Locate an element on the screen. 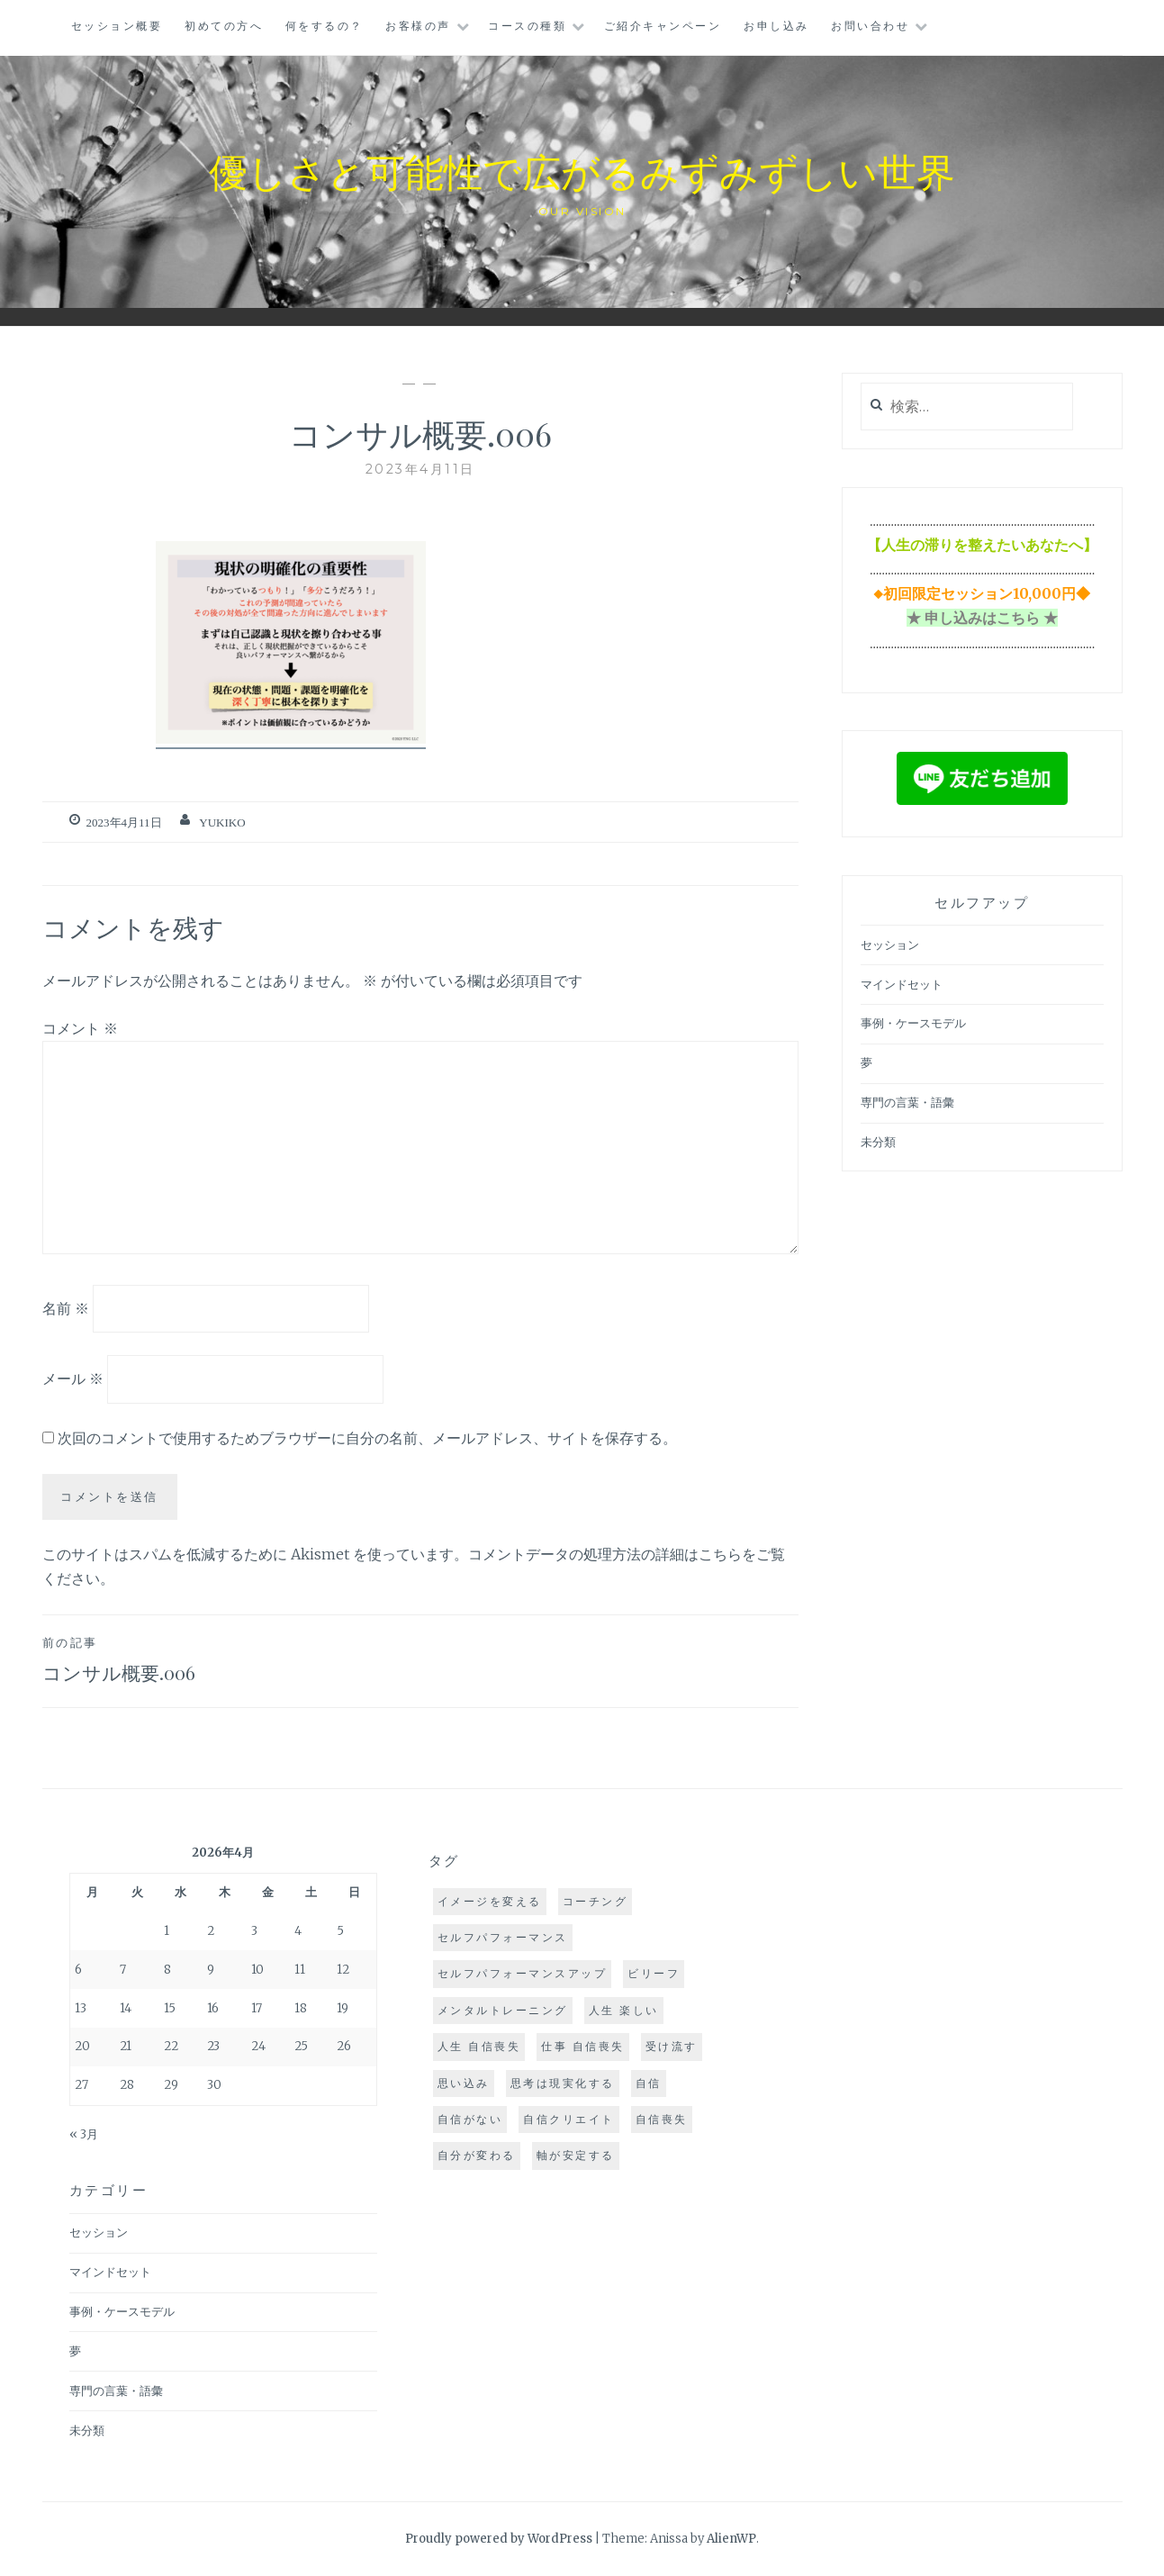  セッション is located at coordinates (890, 945).